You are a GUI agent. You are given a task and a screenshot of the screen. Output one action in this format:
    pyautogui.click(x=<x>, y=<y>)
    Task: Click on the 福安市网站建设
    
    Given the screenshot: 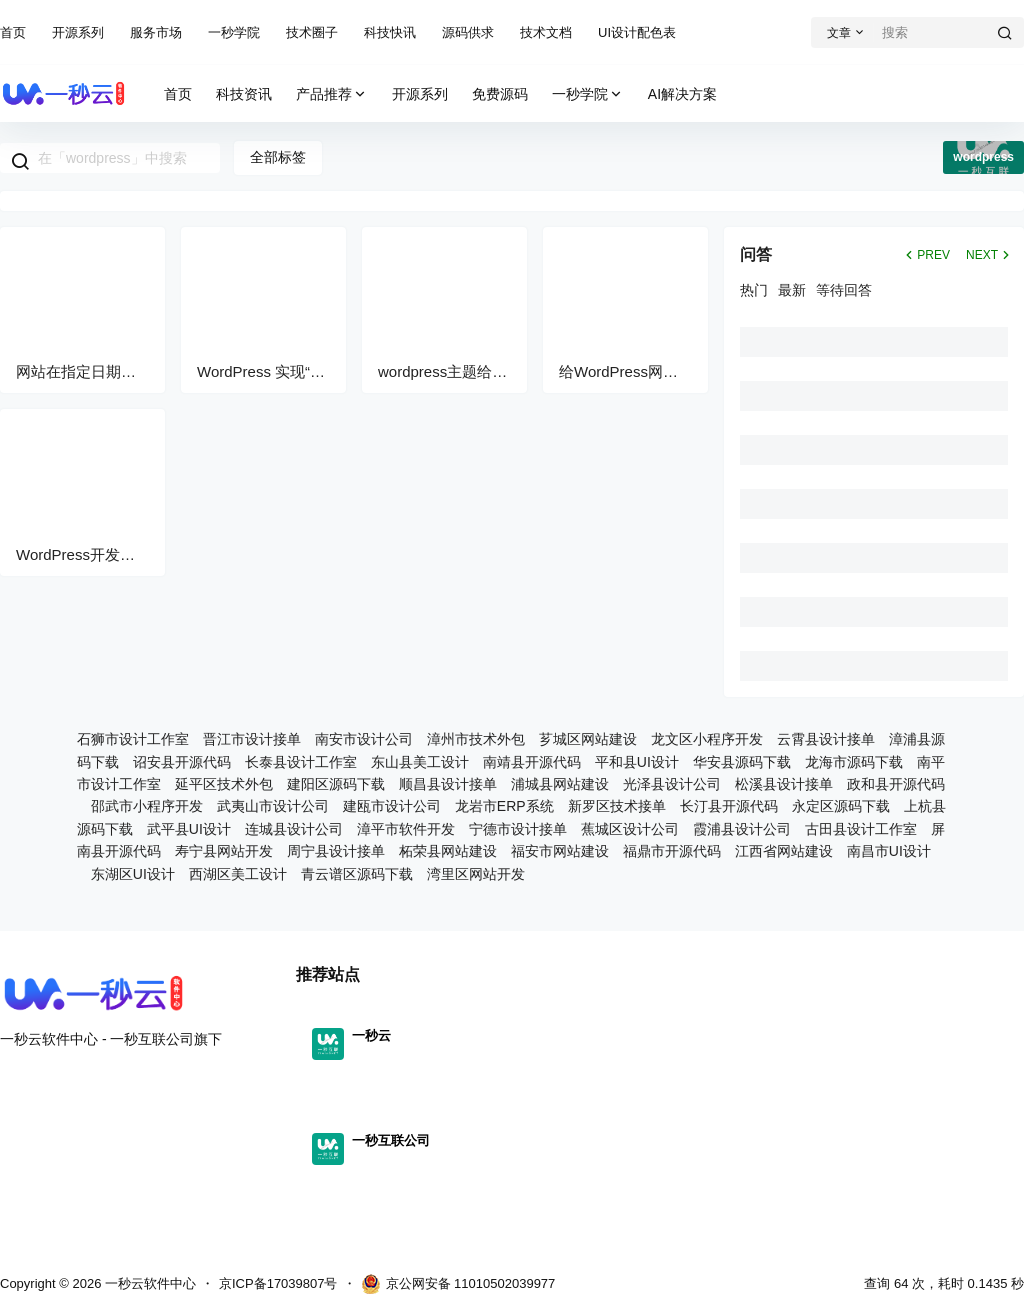 What is the action you would take?
    pyautogui.click(x=560, y=851)
    